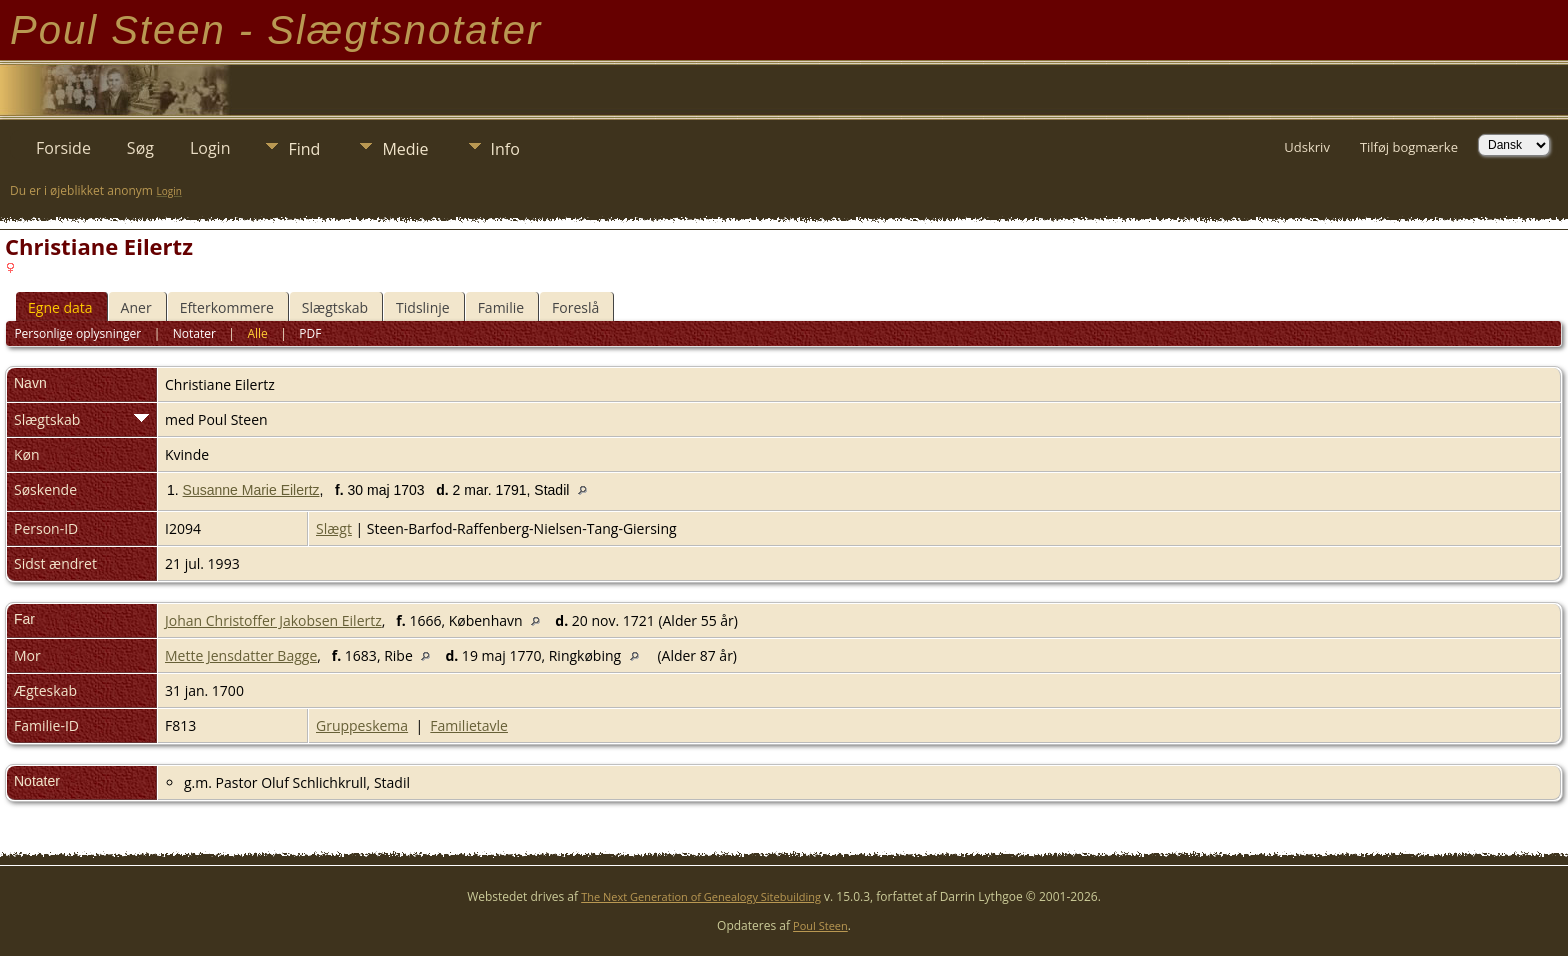  Describe the element at coordinates (469, 725) in the screenshot. I see `Familietavle` at that location.